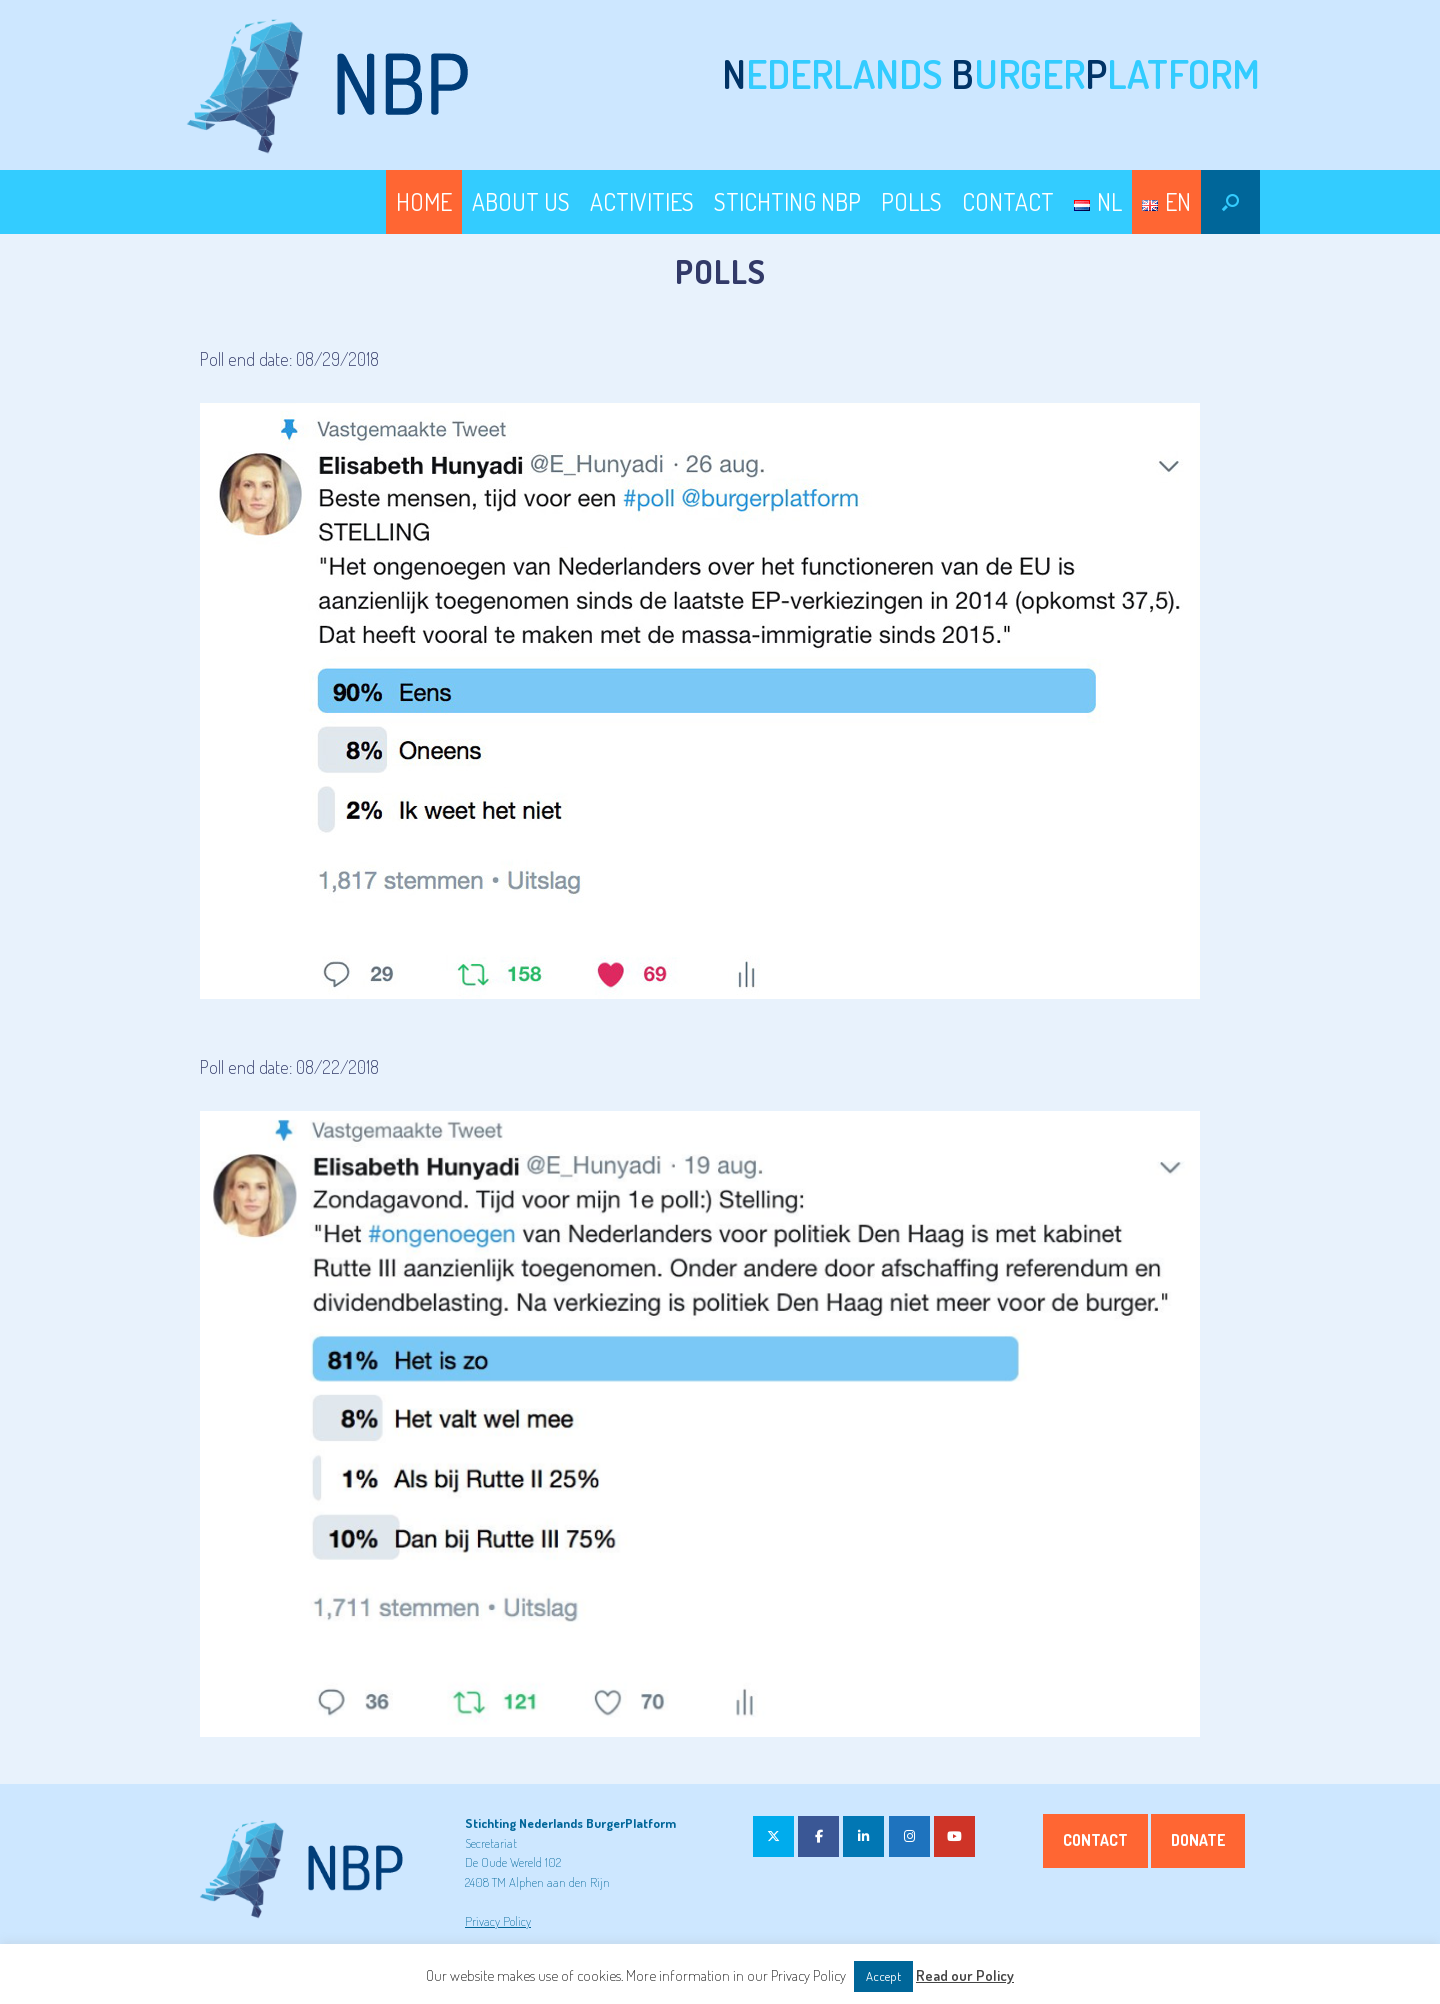  What do you see at coordinates (498, 1921) in the screenshot?
I see `Privacy Policy` at bounding box center [498, 1921].